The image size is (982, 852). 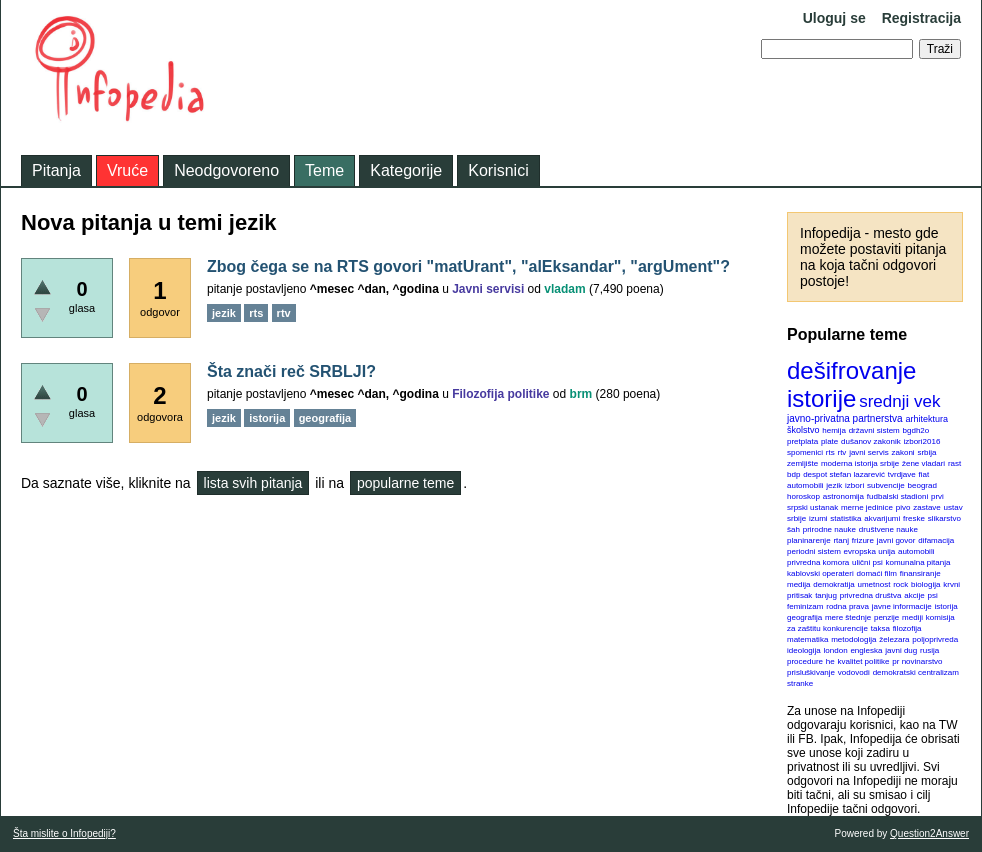 I want to click on poljoprivreda, so click(x=935, y=639).